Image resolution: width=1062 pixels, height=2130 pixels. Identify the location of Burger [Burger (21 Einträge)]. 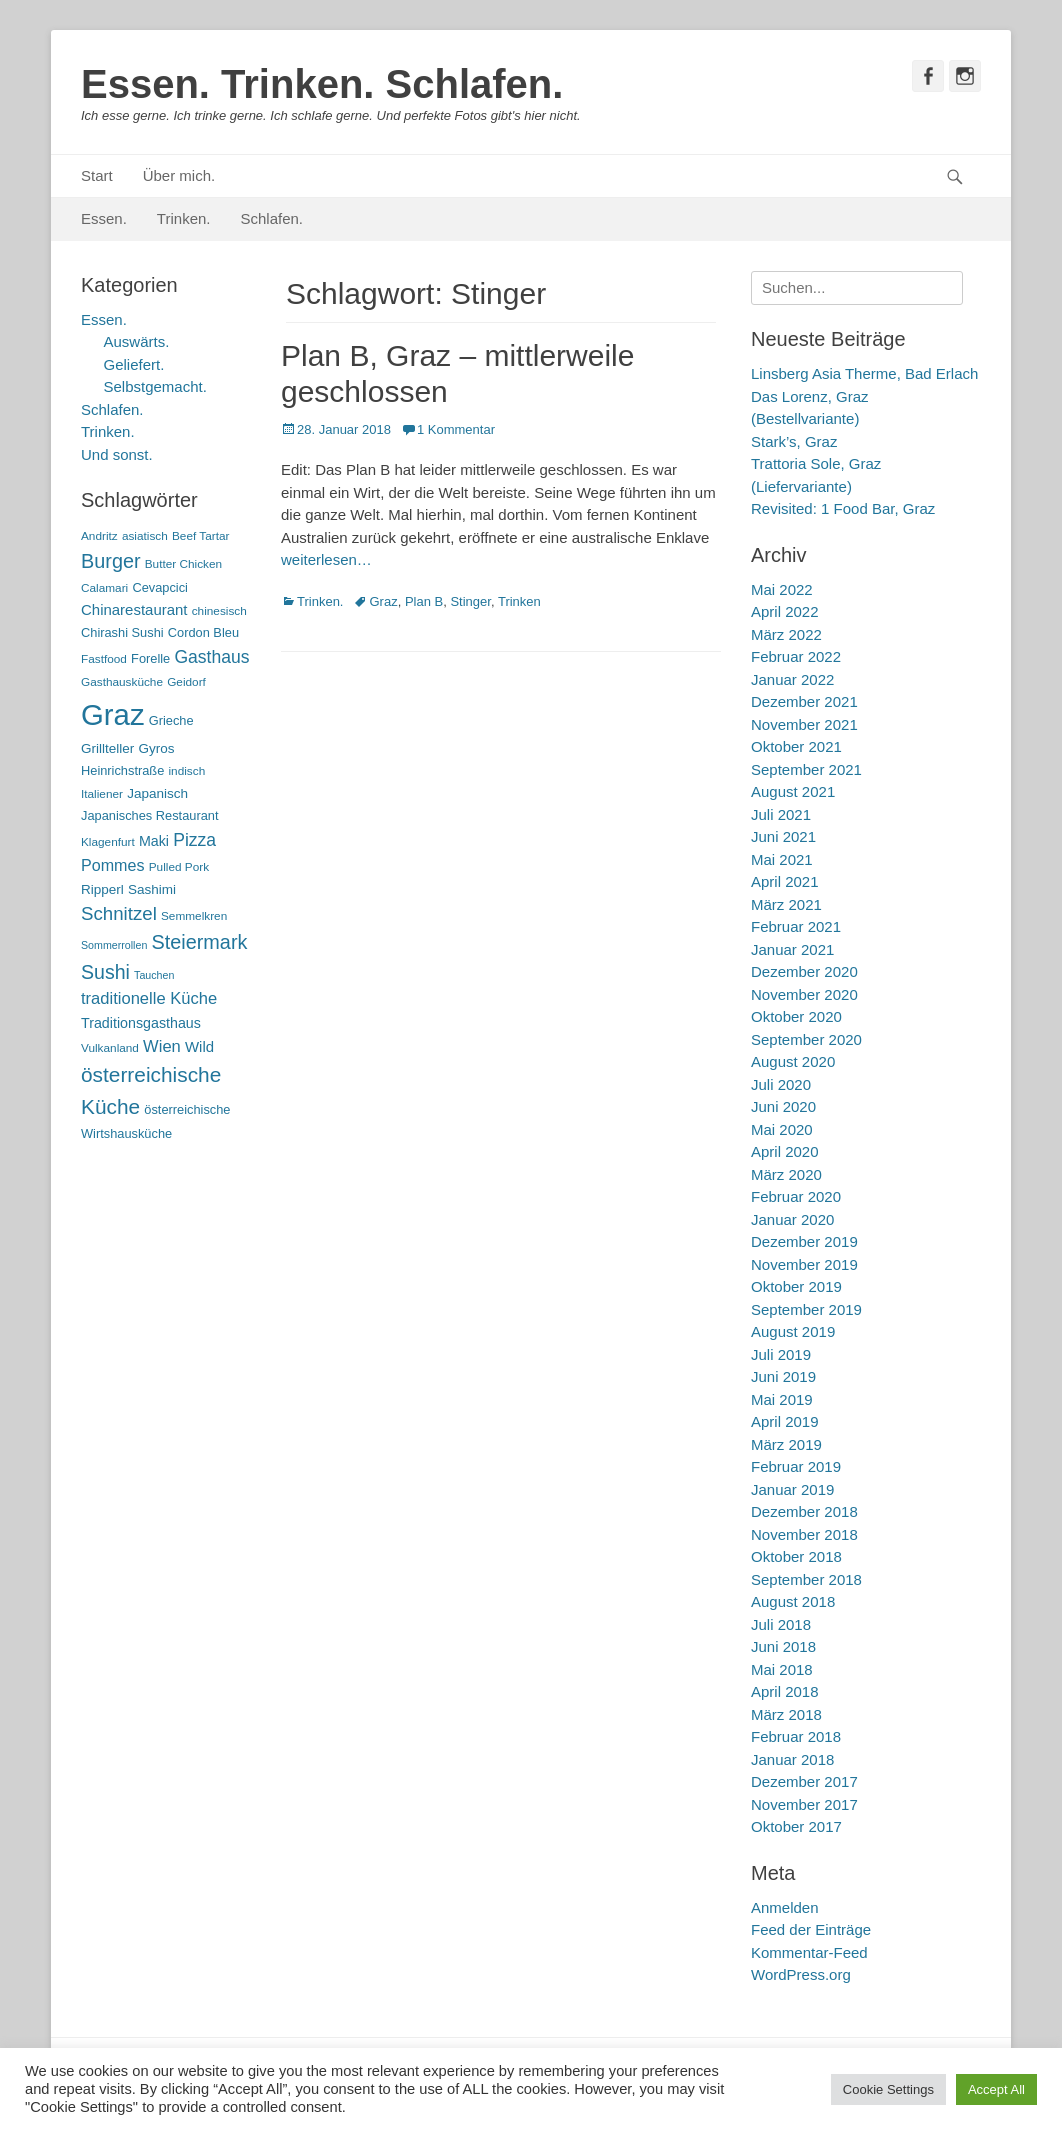
(111, 561).